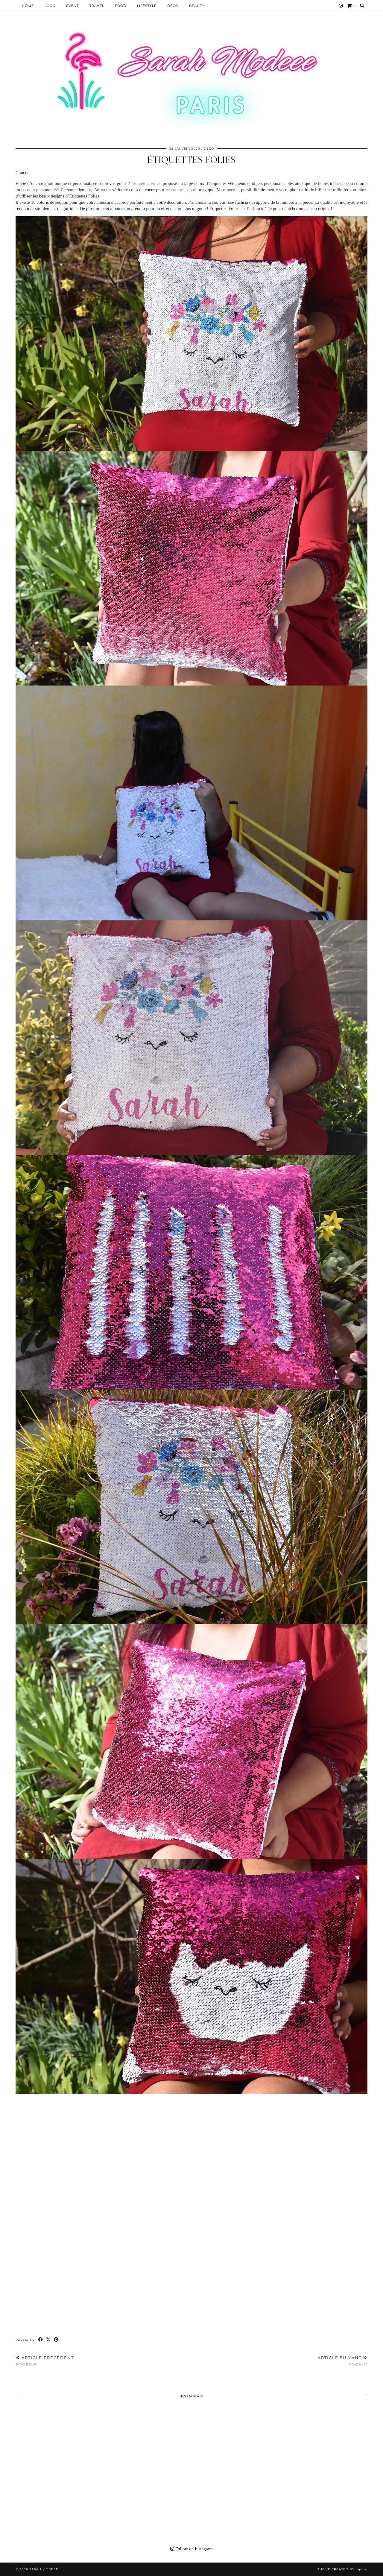 This screenshot has width=383, height=2576. I want to click on [Share on Facebook], so click(41, 2339).